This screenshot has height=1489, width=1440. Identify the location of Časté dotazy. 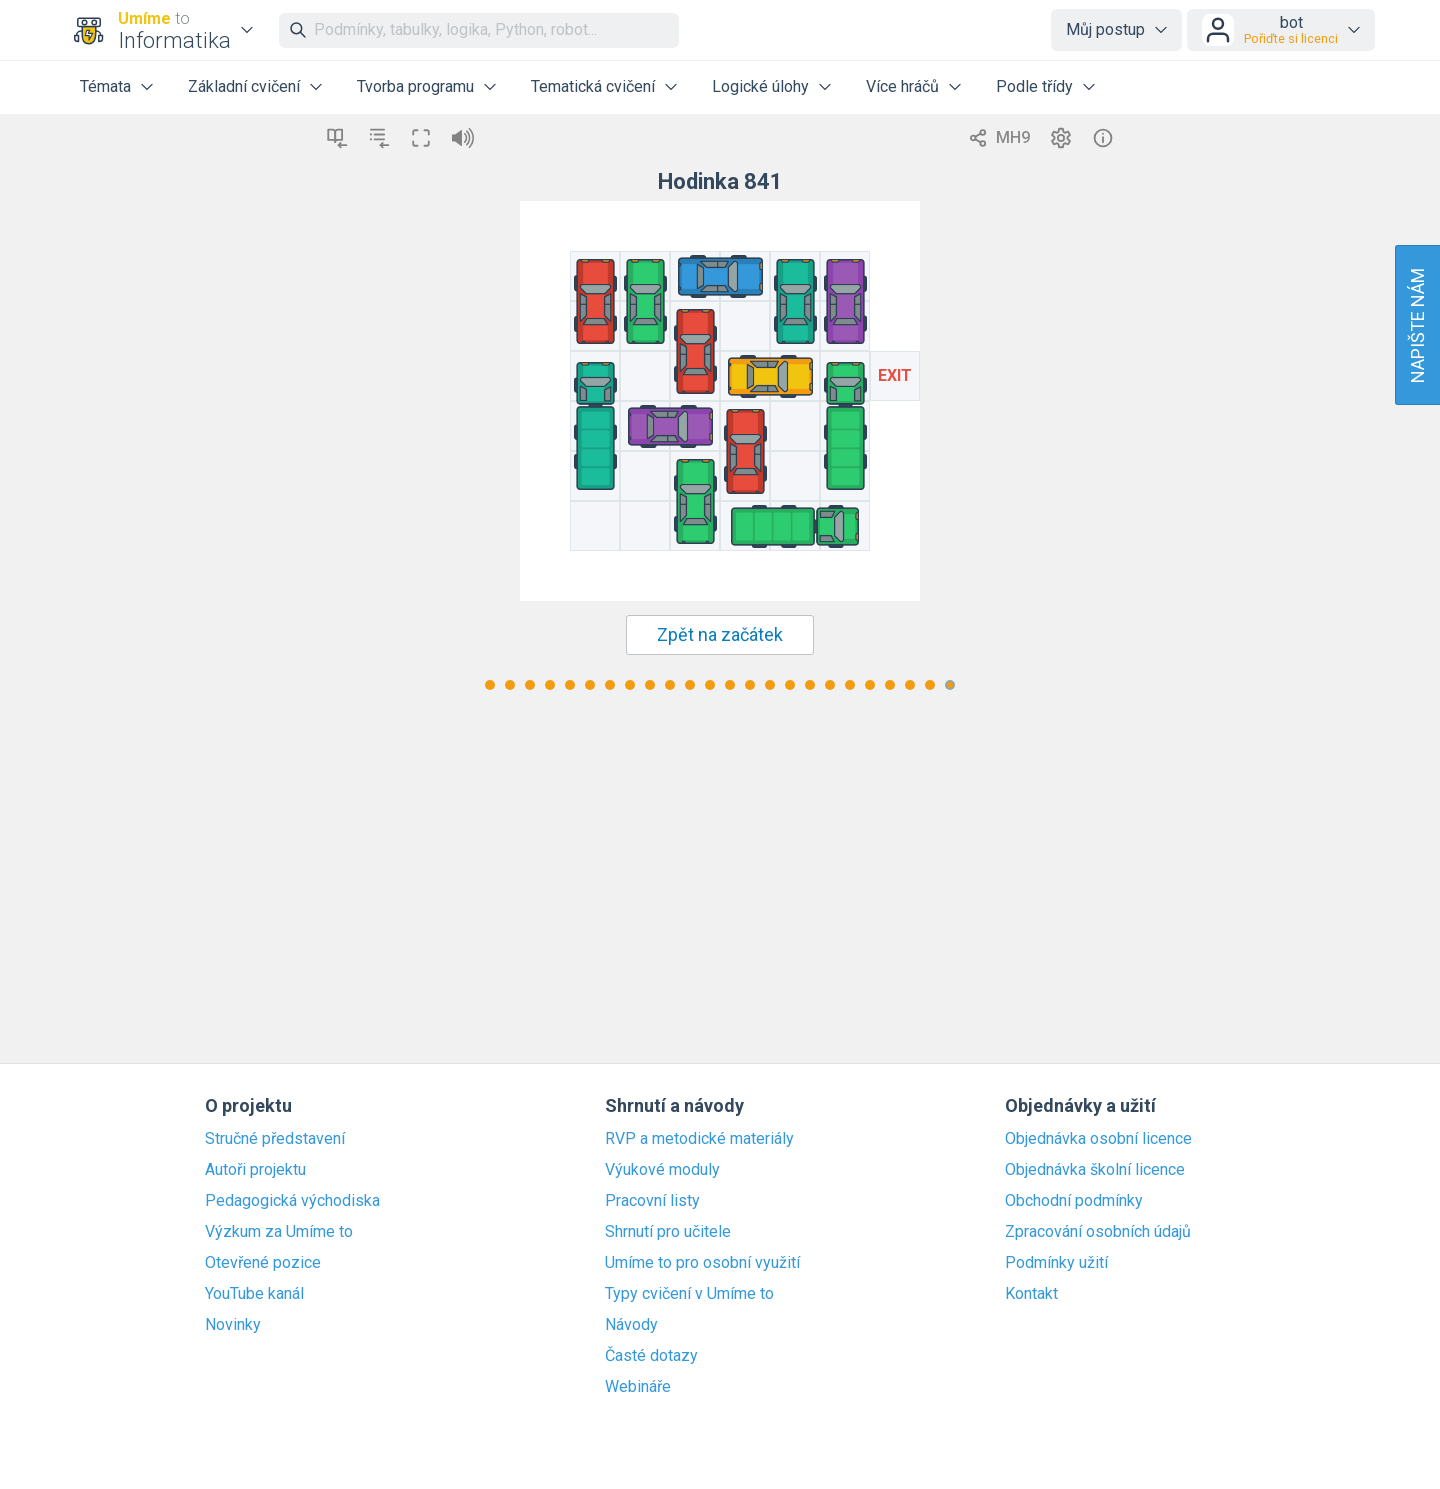
(651, 1356).